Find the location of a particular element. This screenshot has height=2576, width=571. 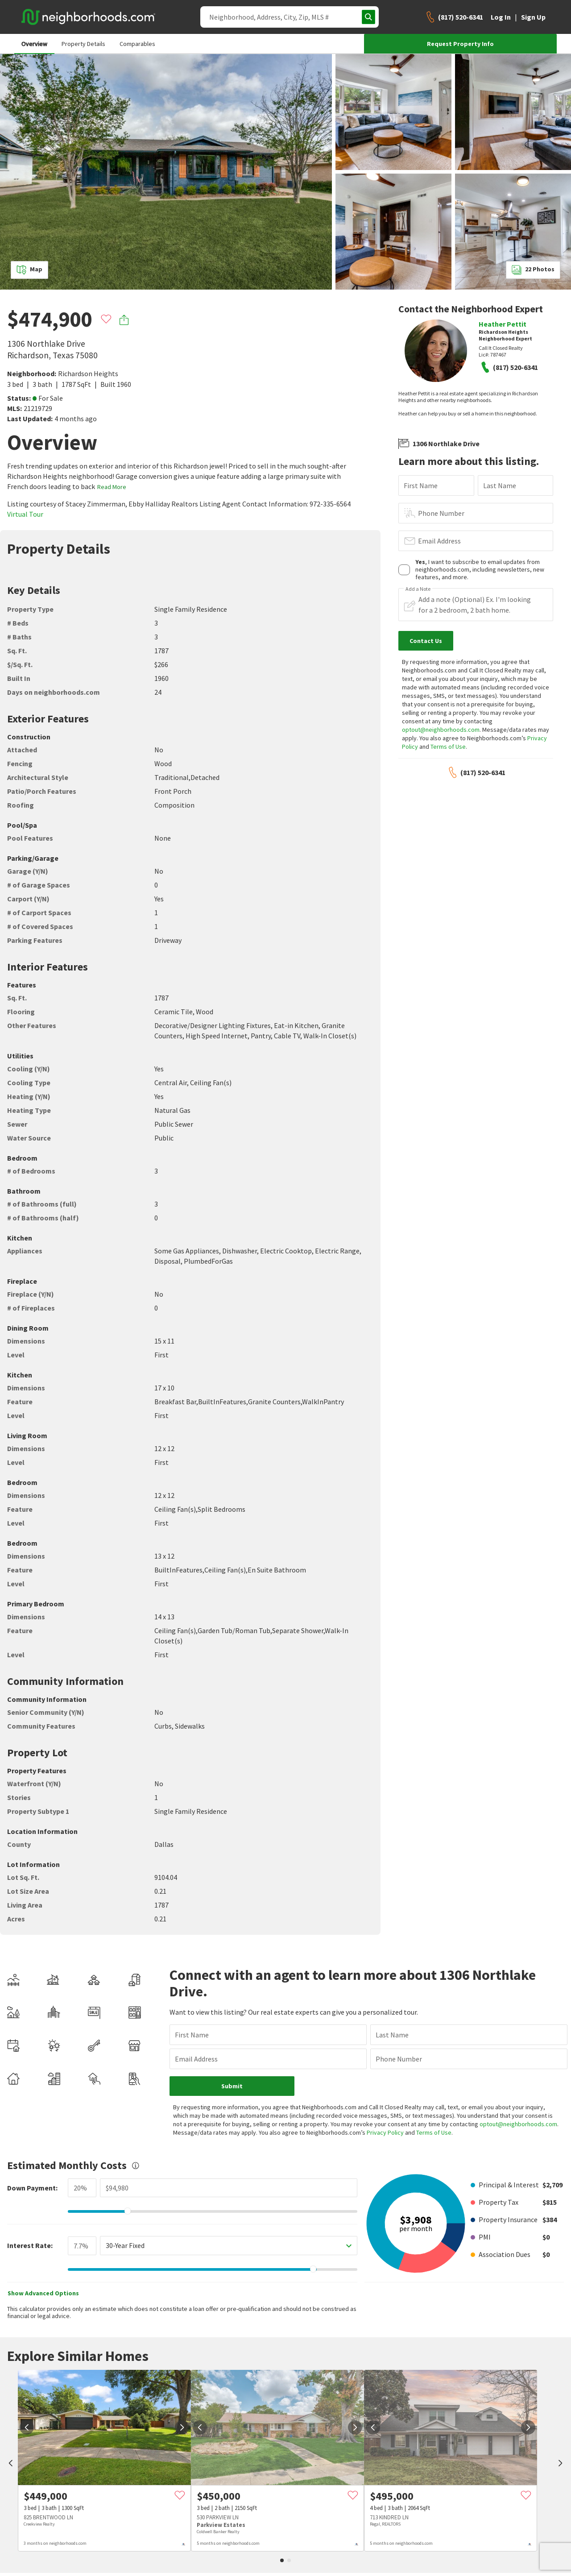

Show Advanced Options is located at coordinates (43, 2268).